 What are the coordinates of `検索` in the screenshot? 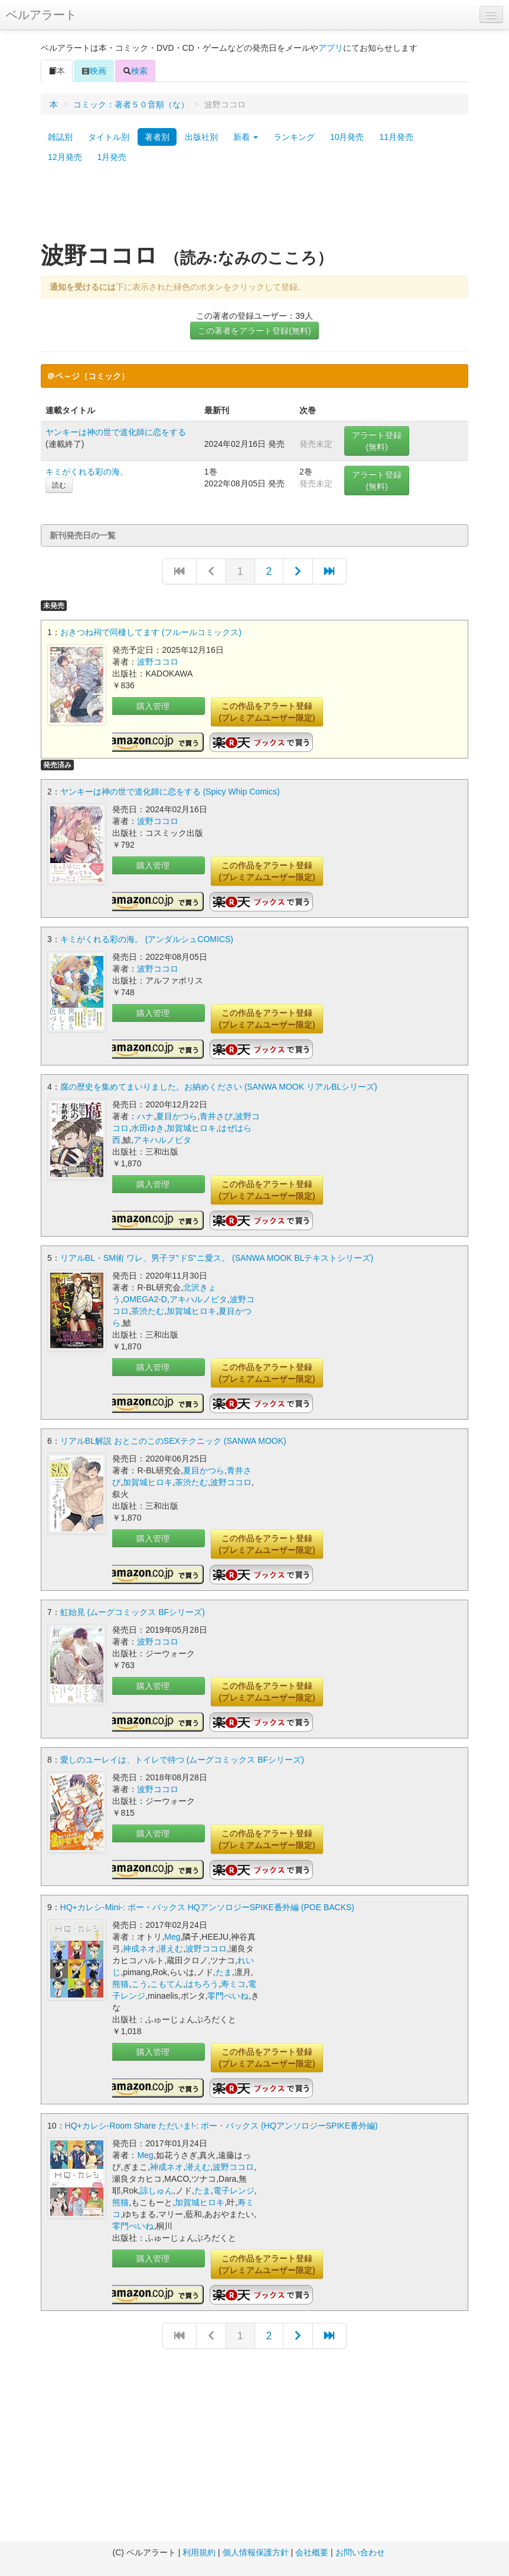 It's located at (135, 71).